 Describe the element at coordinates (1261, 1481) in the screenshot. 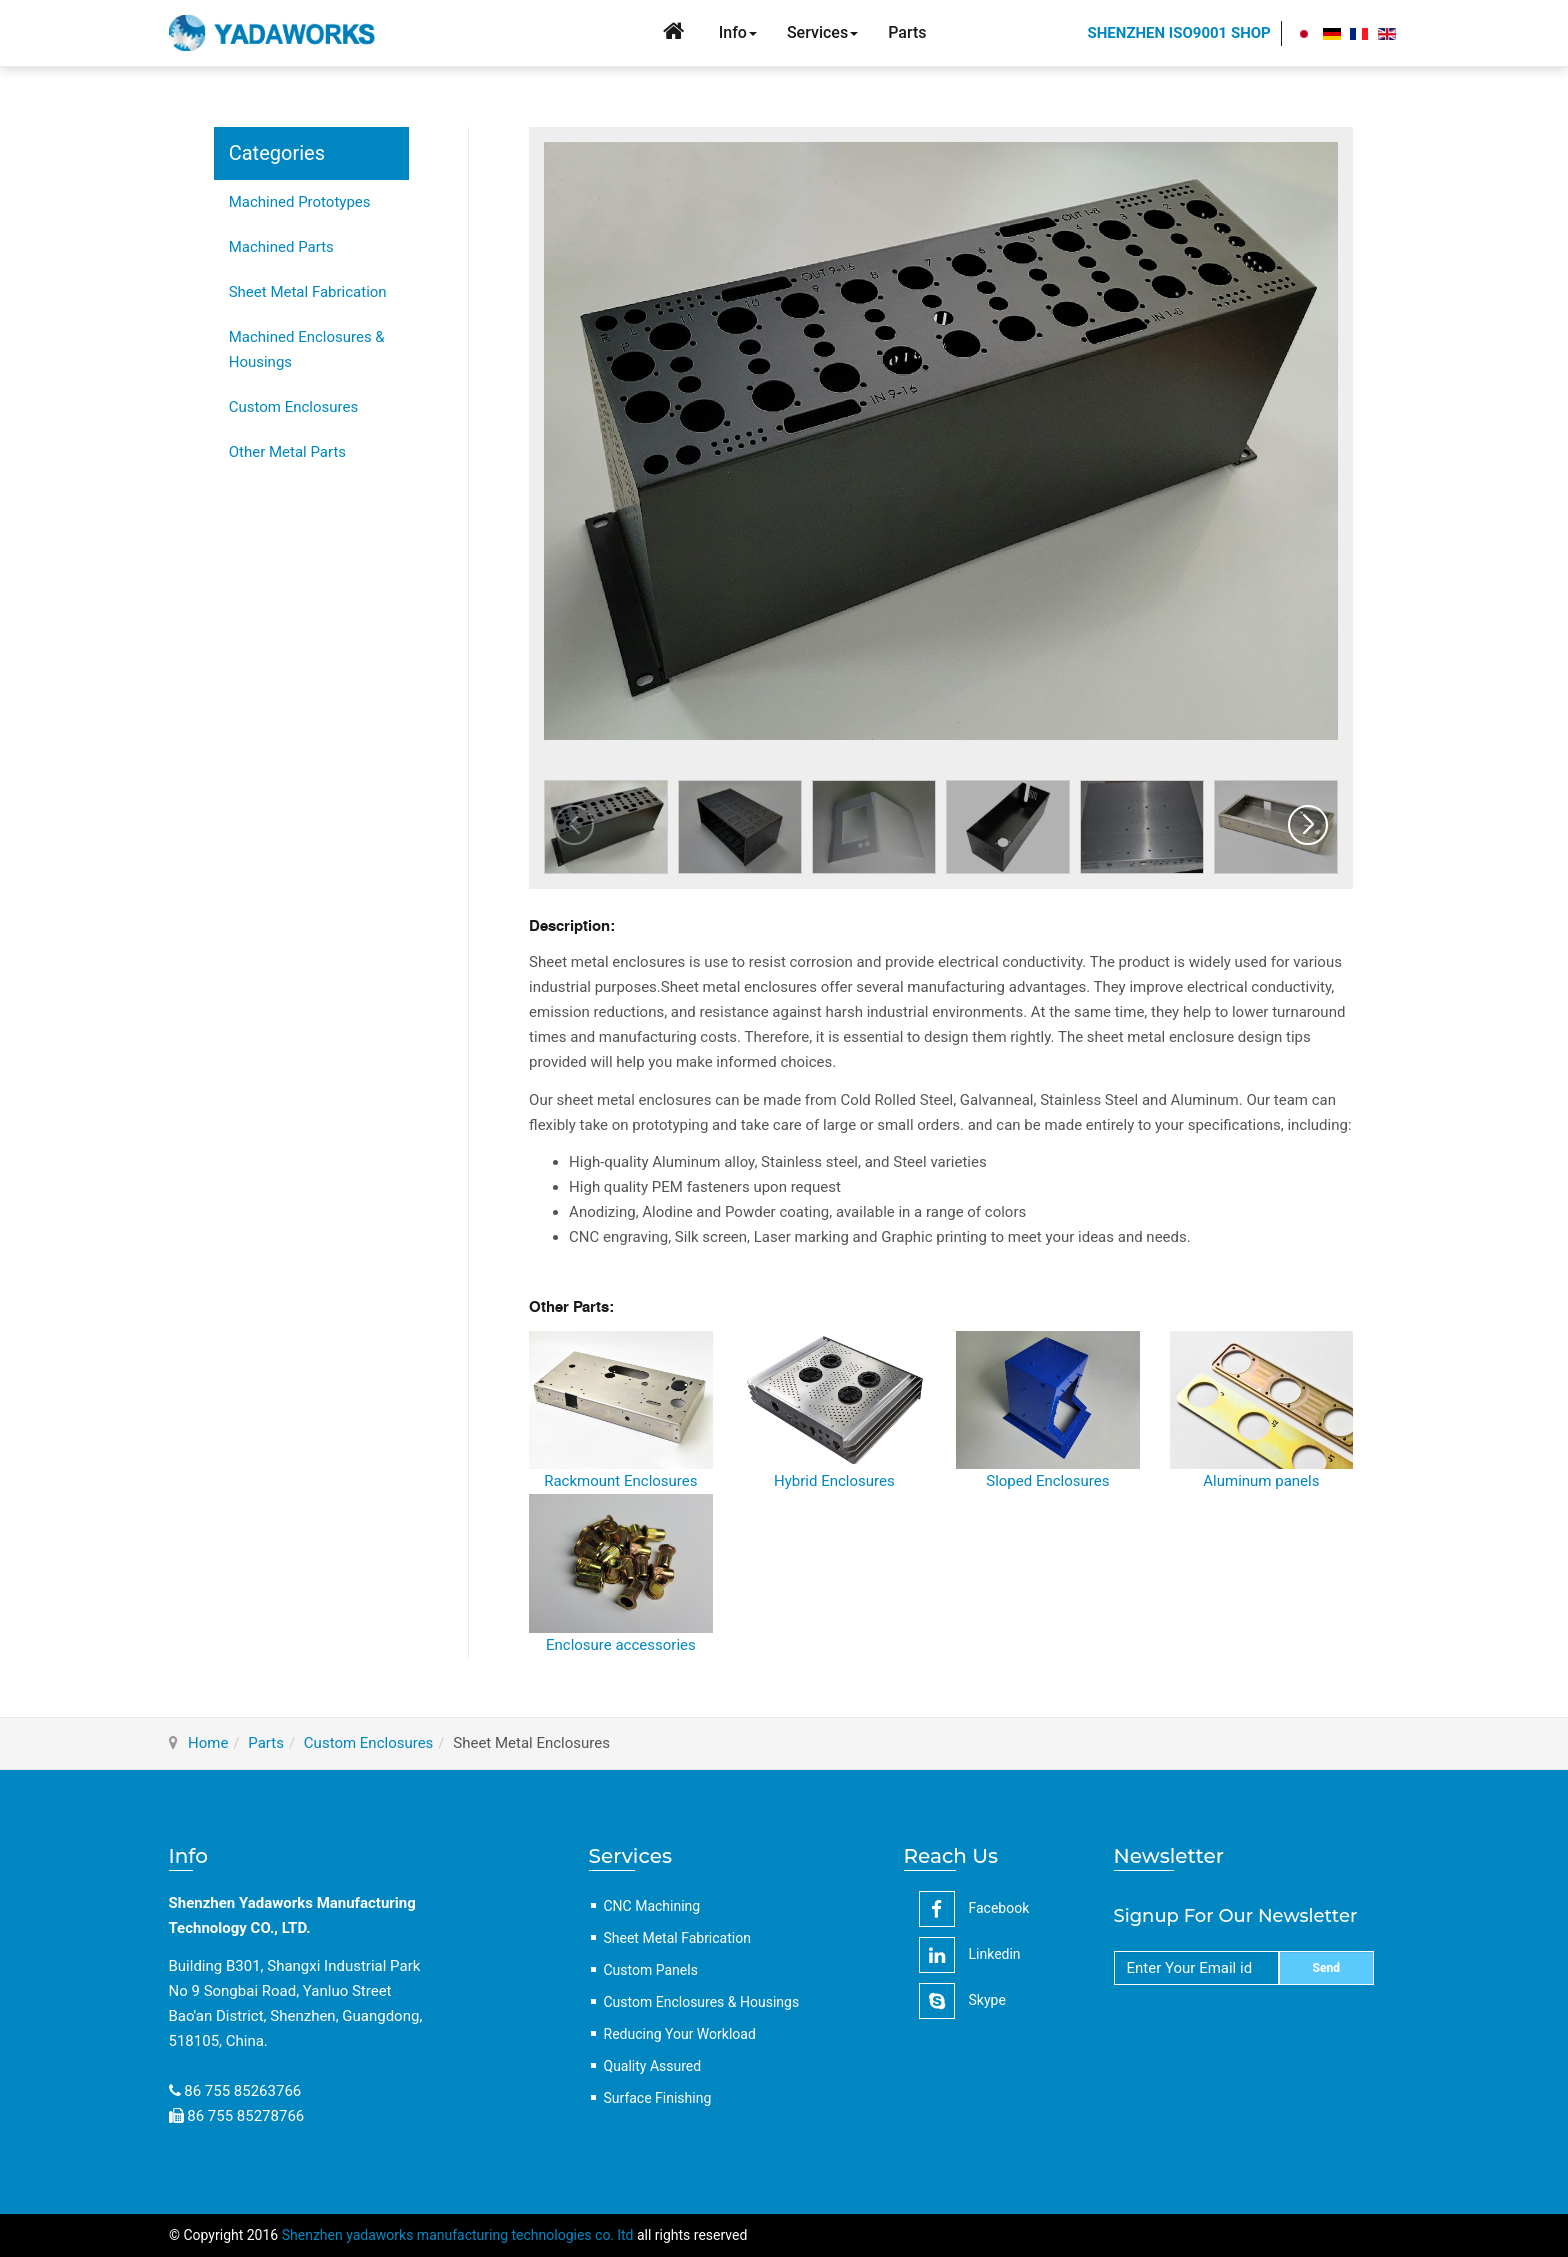

I see `Aluminum panels` at that location.